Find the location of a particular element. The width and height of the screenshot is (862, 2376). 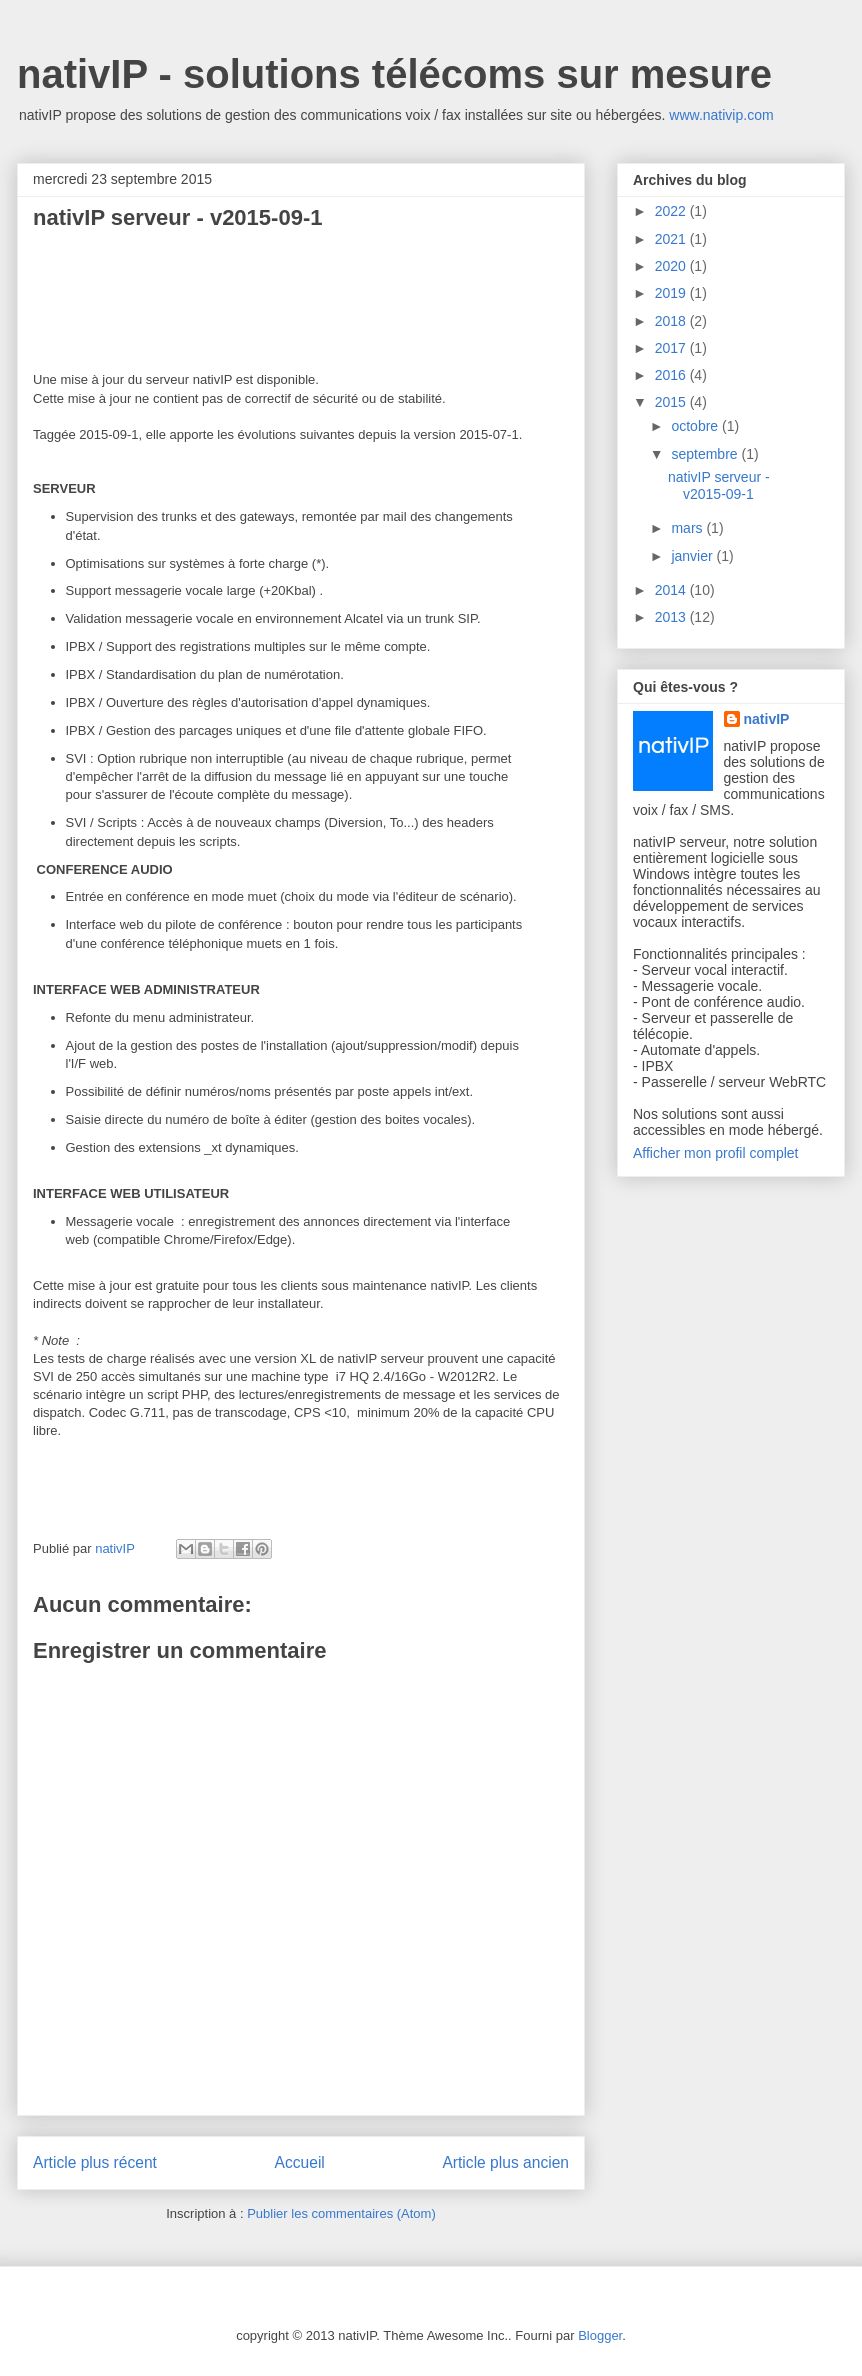

Afficher mon profil complet is located at coordinates (715, 1153).